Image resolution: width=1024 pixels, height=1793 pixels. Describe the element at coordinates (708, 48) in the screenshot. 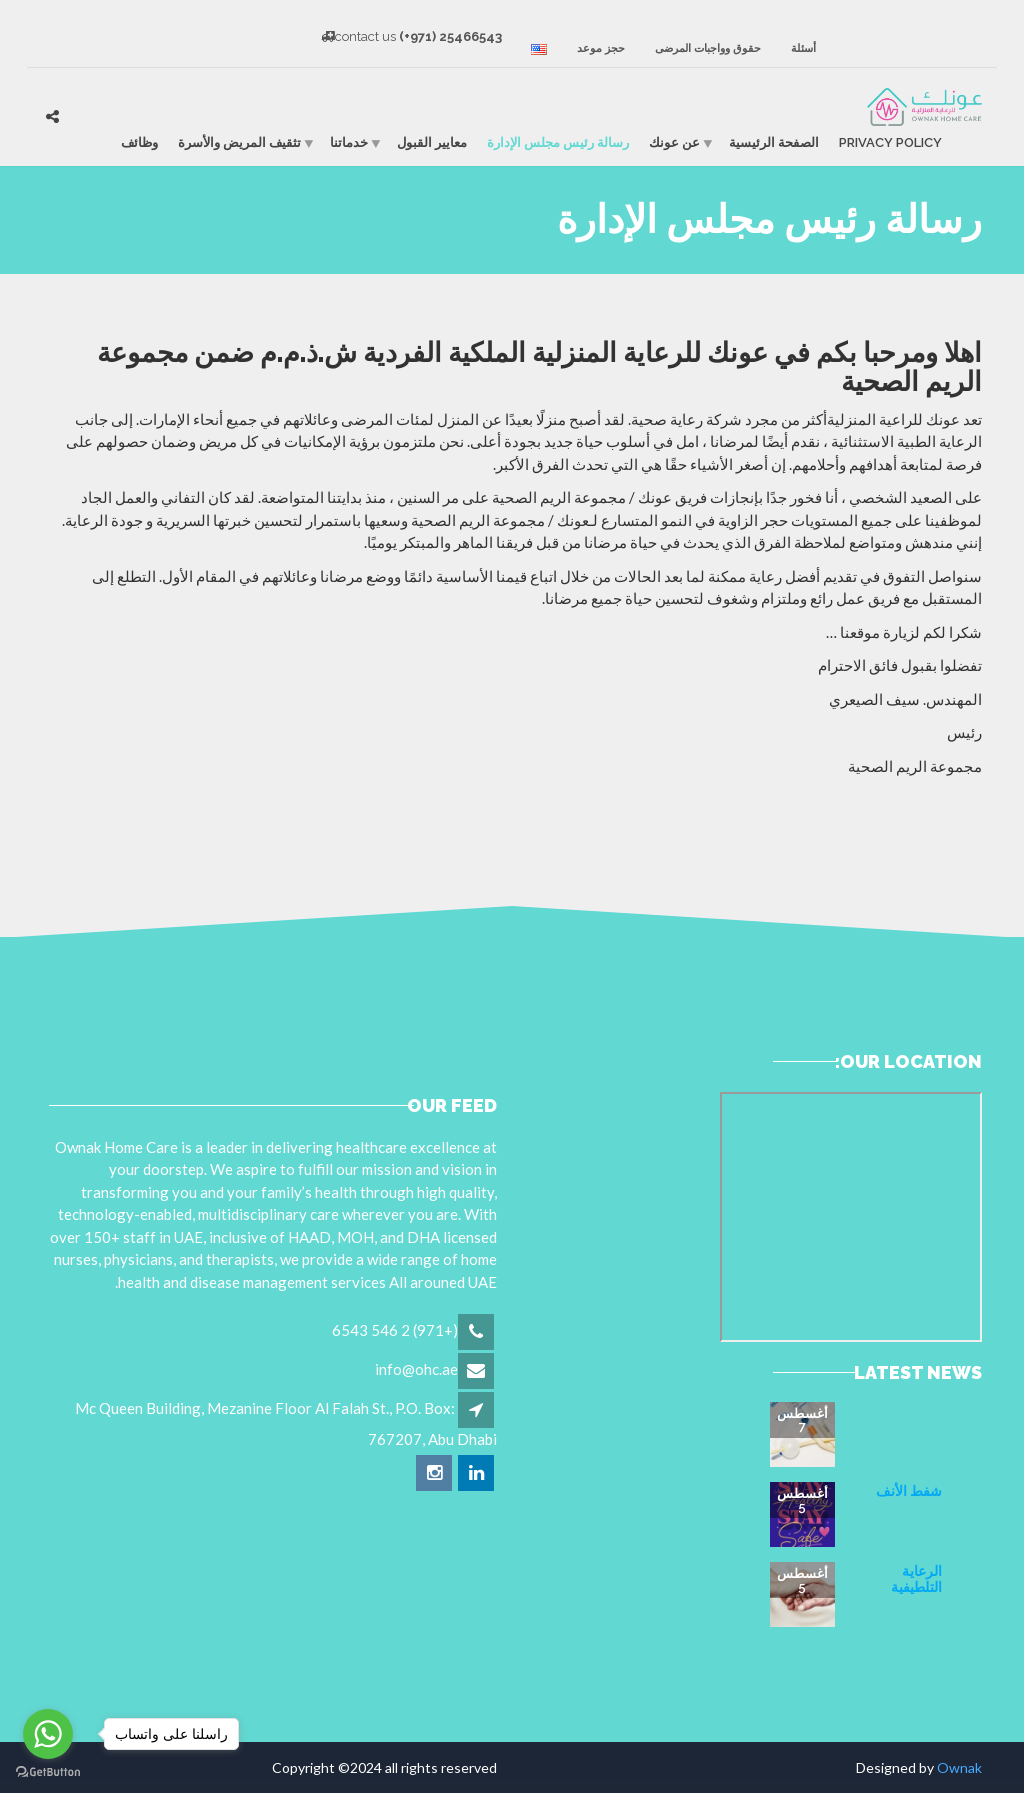

I see `حقوق وواجبات المرضى` at that location.